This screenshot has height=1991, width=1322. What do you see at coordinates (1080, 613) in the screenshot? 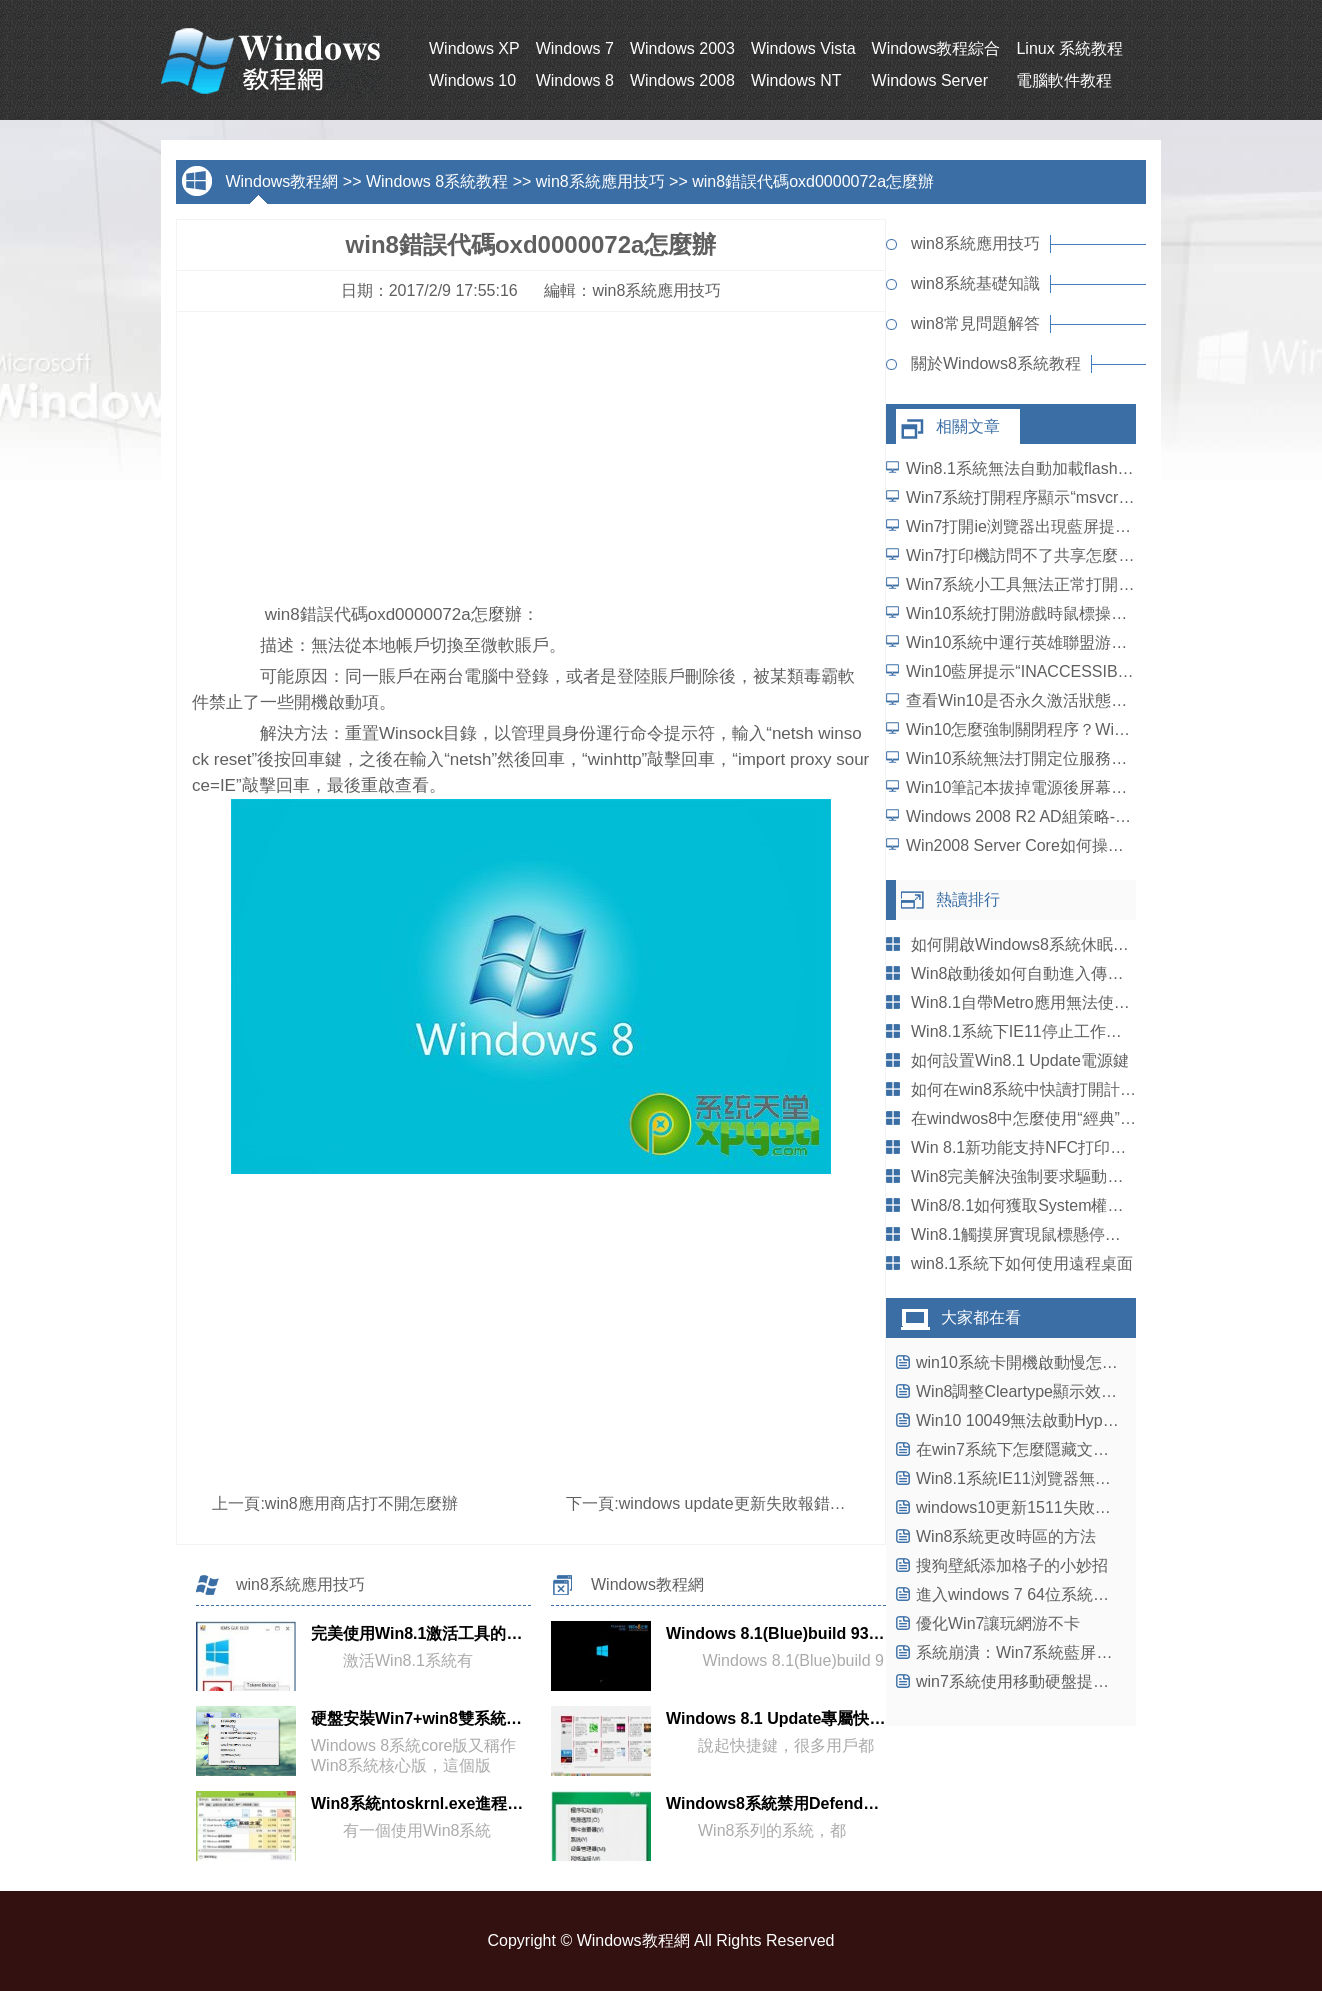
I see `Win10系統打開游戲時鼠標操作延遲了怎麼解決？` at bounding box center [1080, 613].